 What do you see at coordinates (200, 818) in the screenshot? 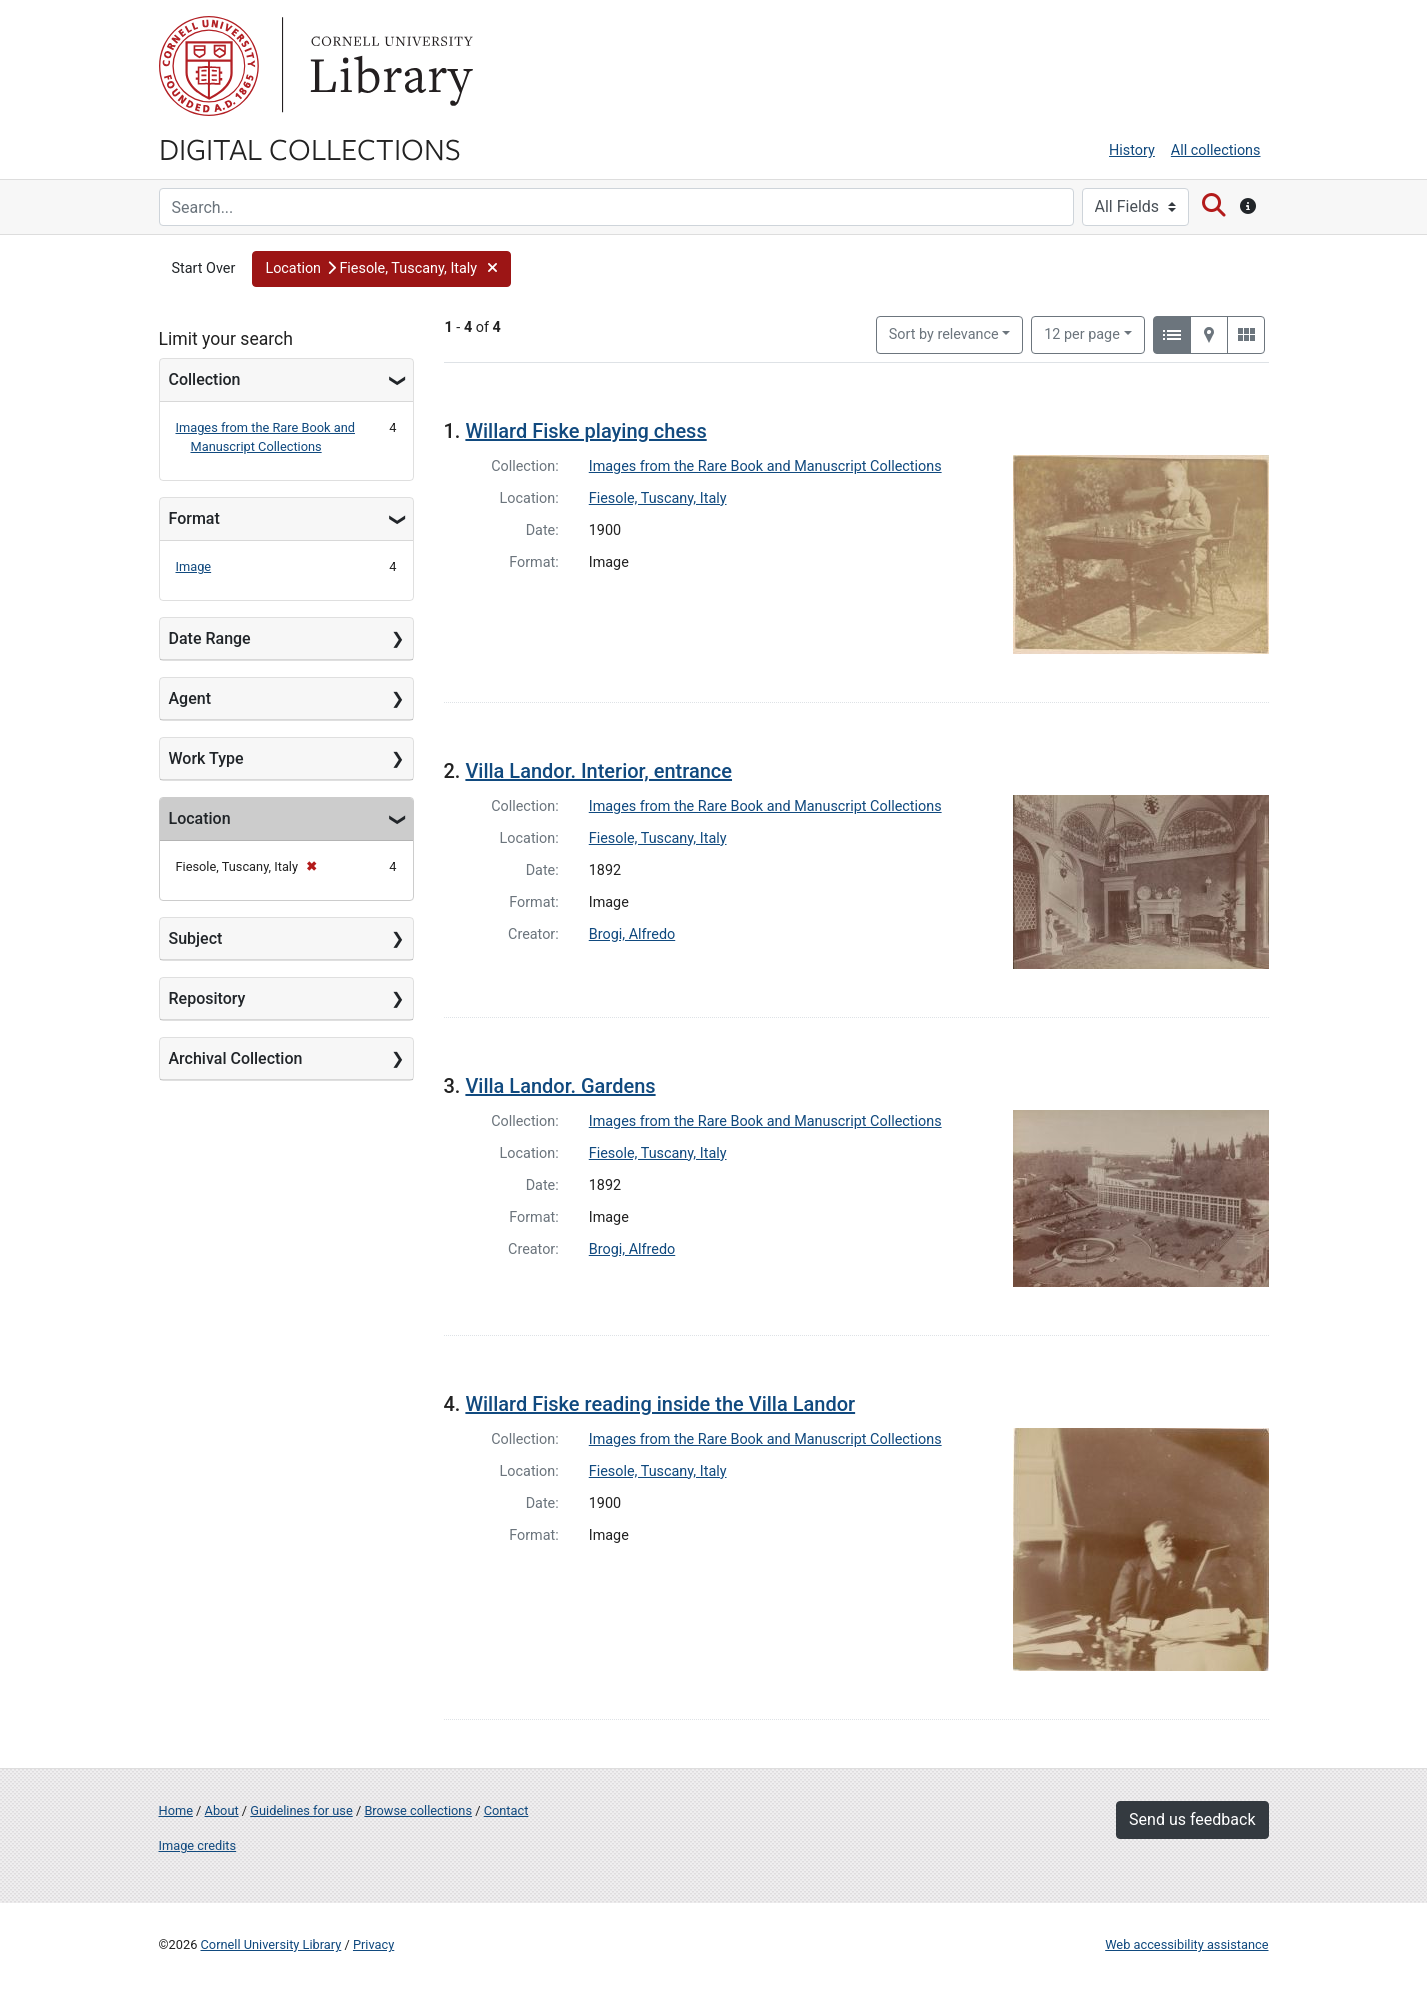
I see `Location` at bounding box center [200, 818].